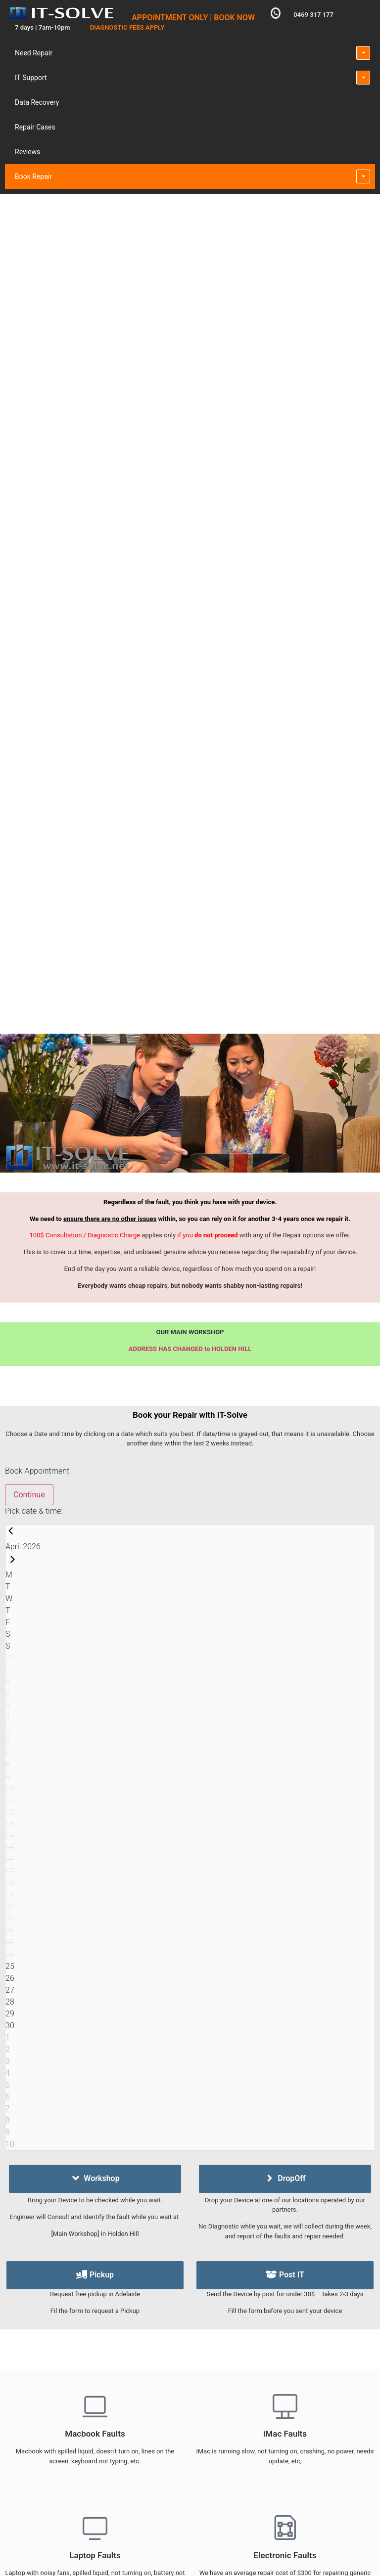 The width and height of the screenshot is (380, 2576). Describe the element at coordinates (33, 176) in the screenshot. I see `Book Repair` at that location.